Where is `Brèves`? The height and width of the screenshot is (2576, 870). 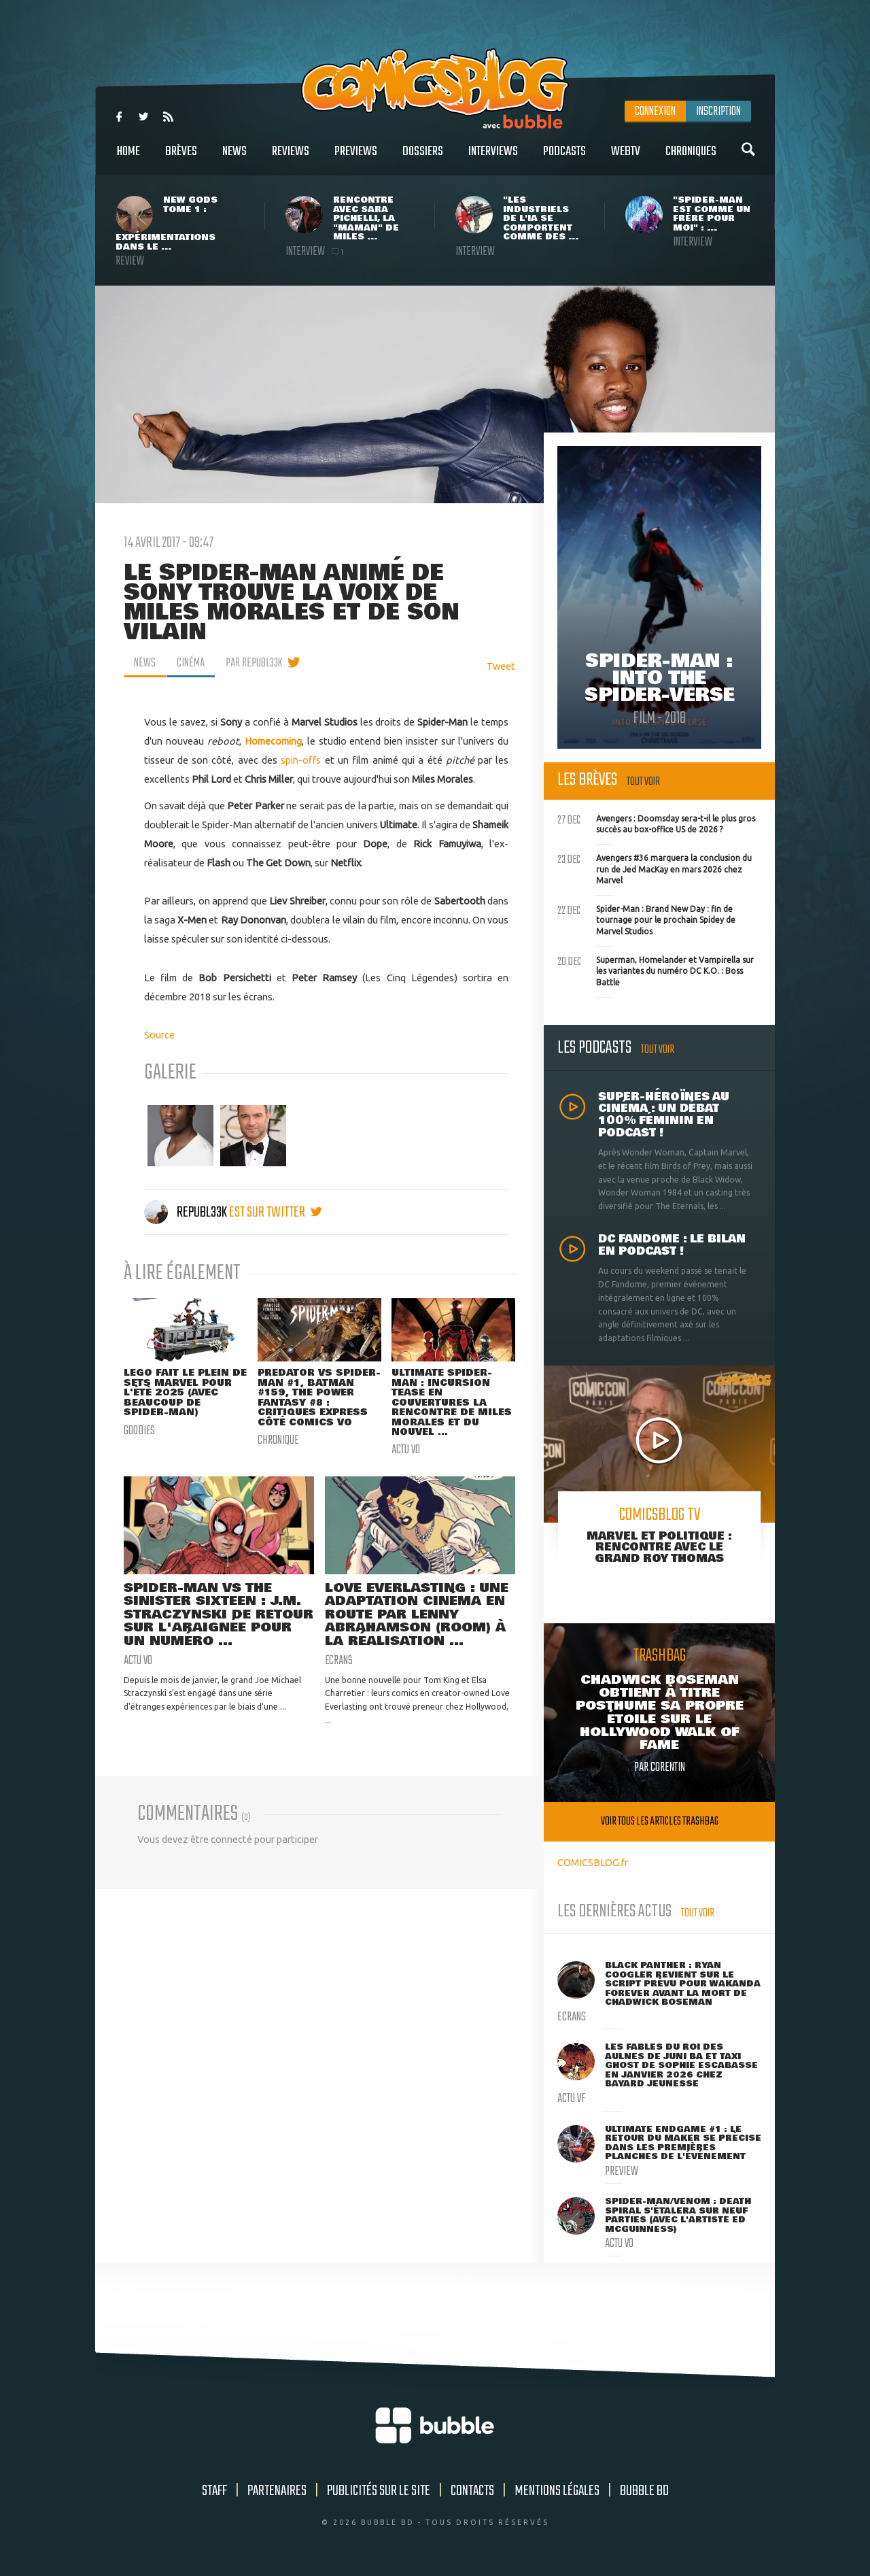
Brèves is located at coordinates (181, 158).